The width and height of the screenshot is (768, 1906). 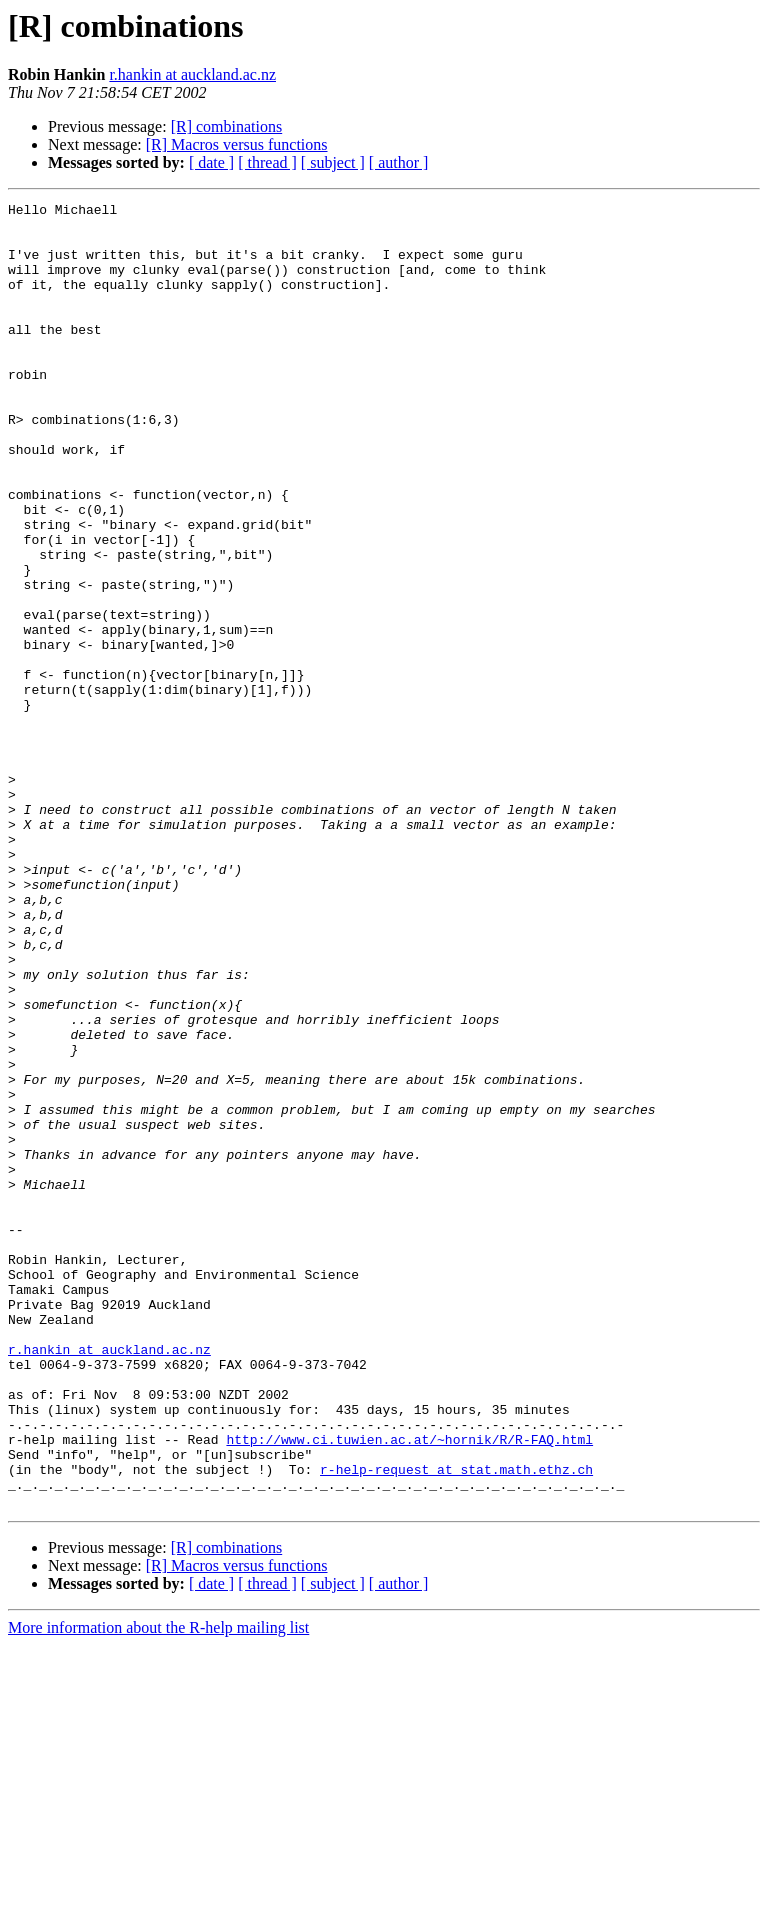 What do you see at coordinates (237, 144) in the screenshot?
I see `[R] Macros versus functions` at bounding box center [237, 144].